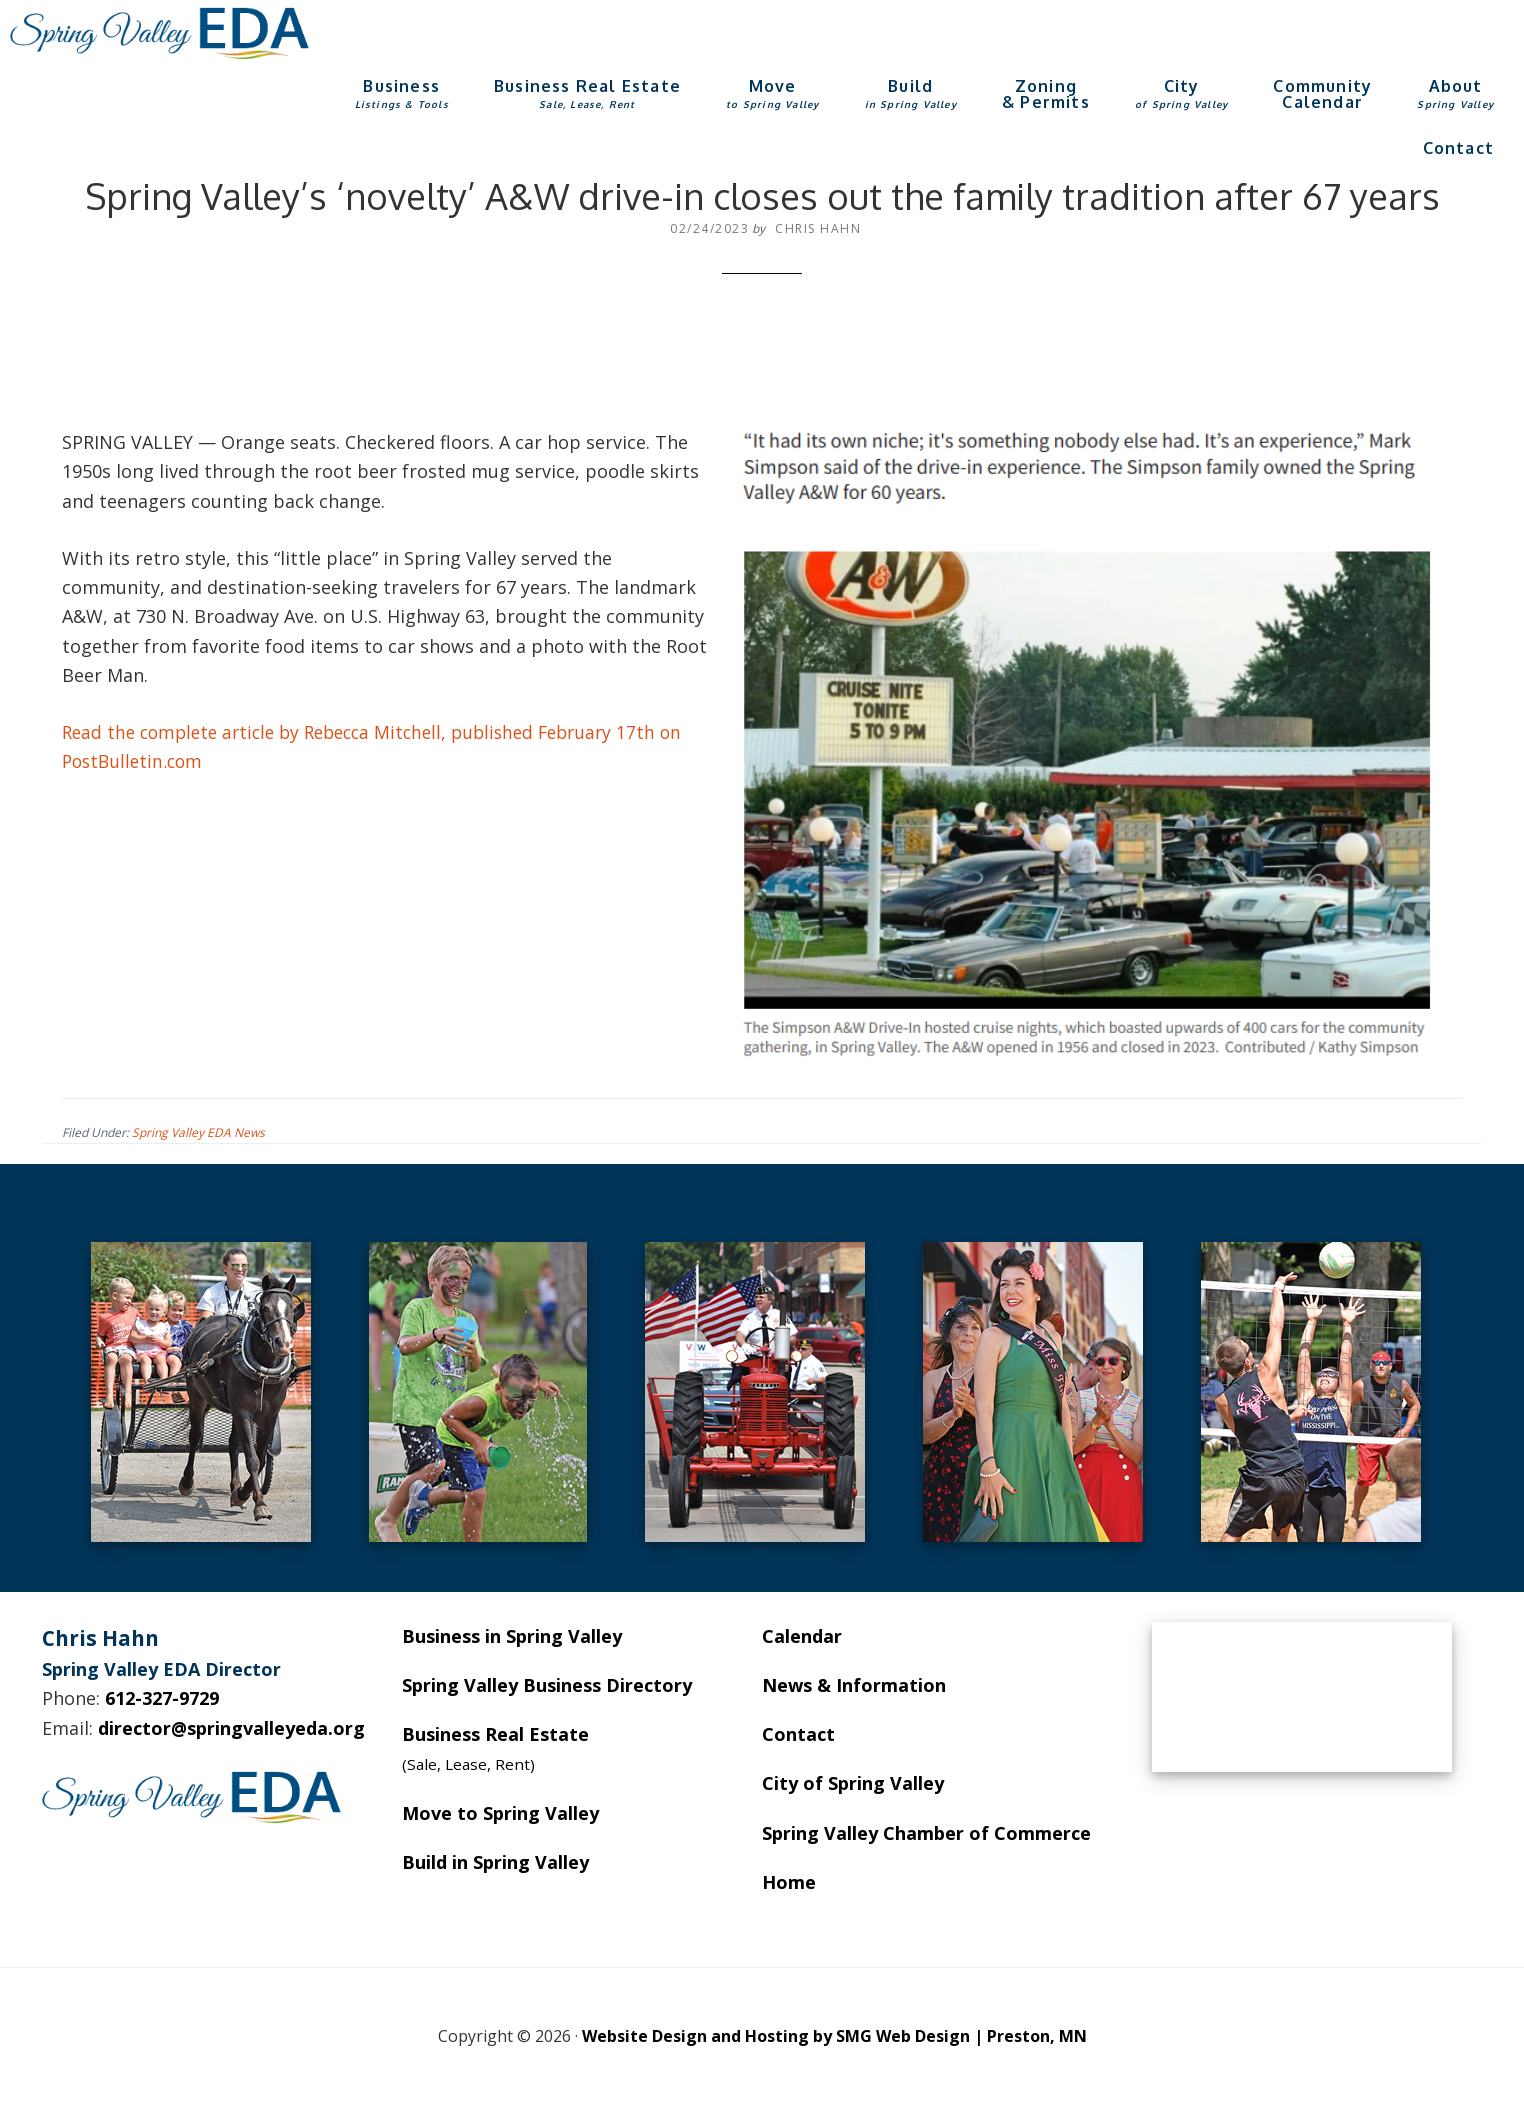  What do you see at coordinates (500, 1813) in the screenshot?
I see `Move to Spring Valley` at bounding box center [500, 1813].